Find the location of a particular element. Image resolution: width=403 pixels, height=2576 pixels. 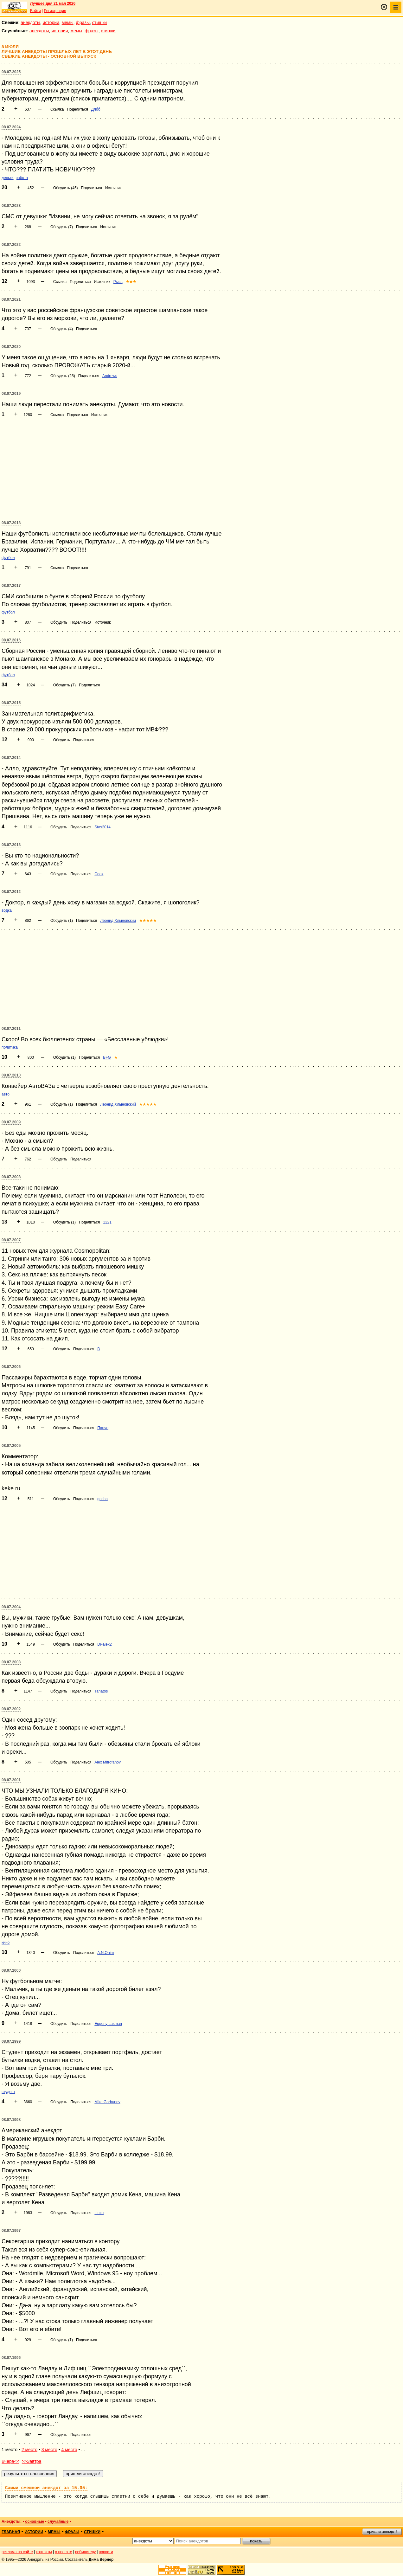

шшш is located at coordinates (99, 2213).